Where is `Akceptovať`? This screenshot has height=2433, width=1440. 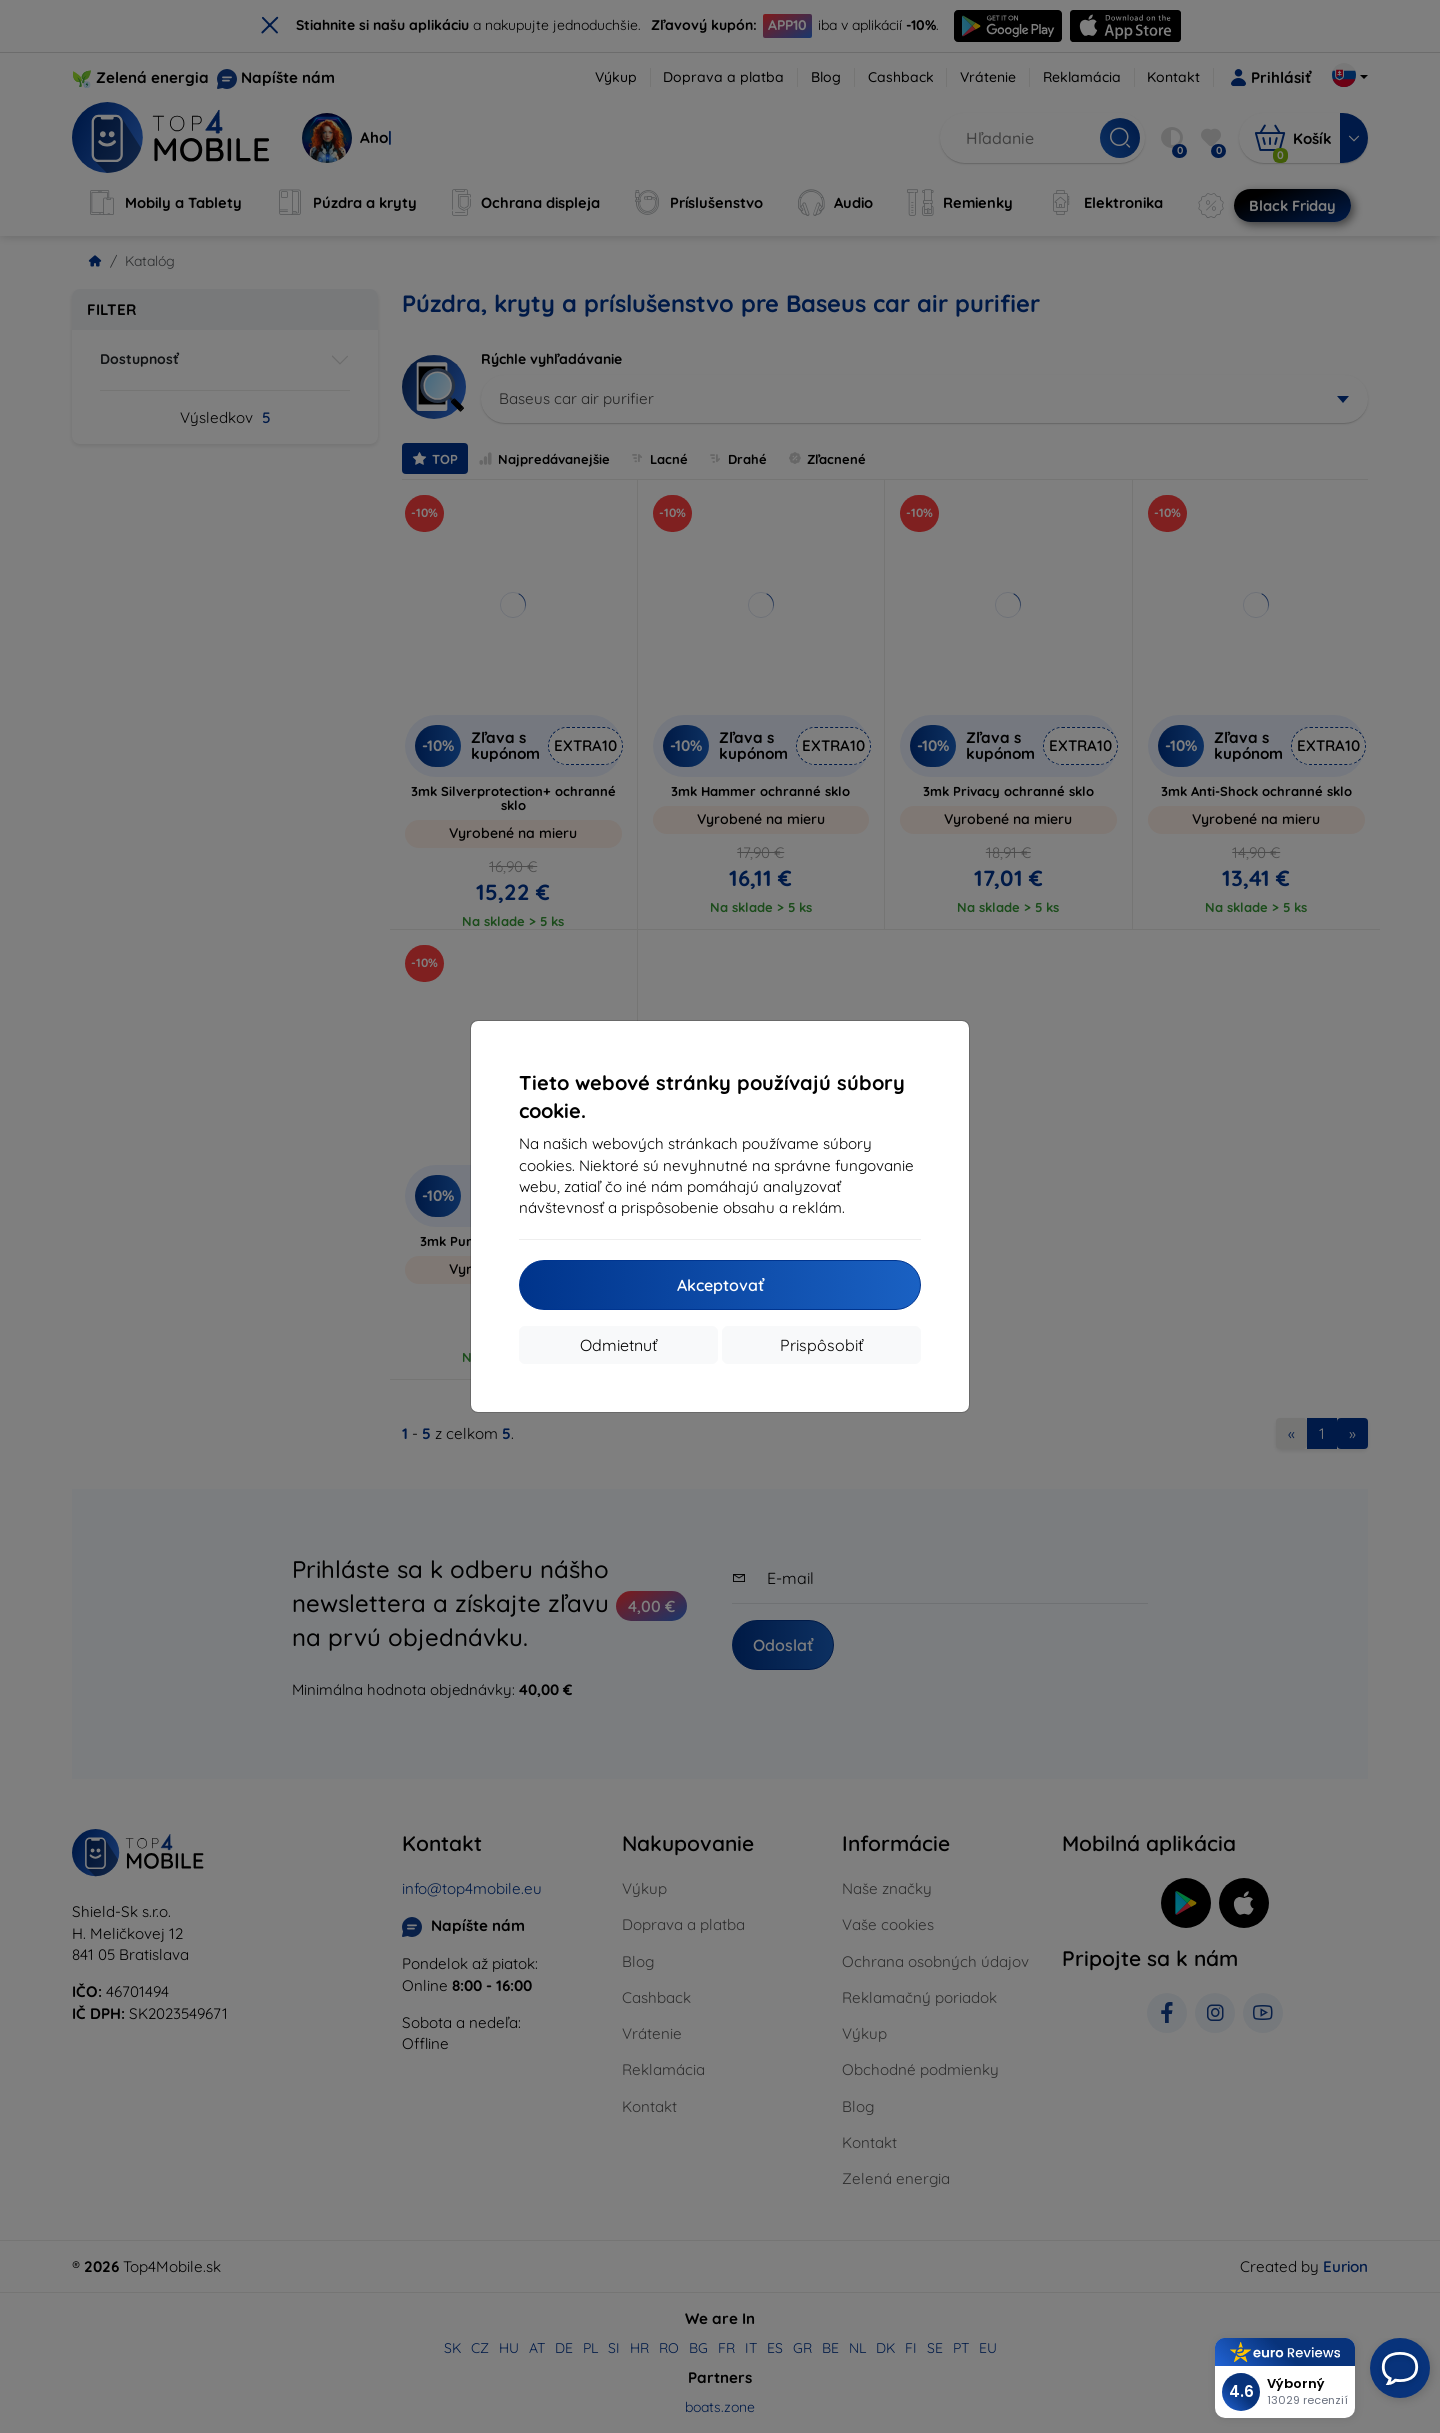
Akceptovať is located at coordinates (720, 1285).